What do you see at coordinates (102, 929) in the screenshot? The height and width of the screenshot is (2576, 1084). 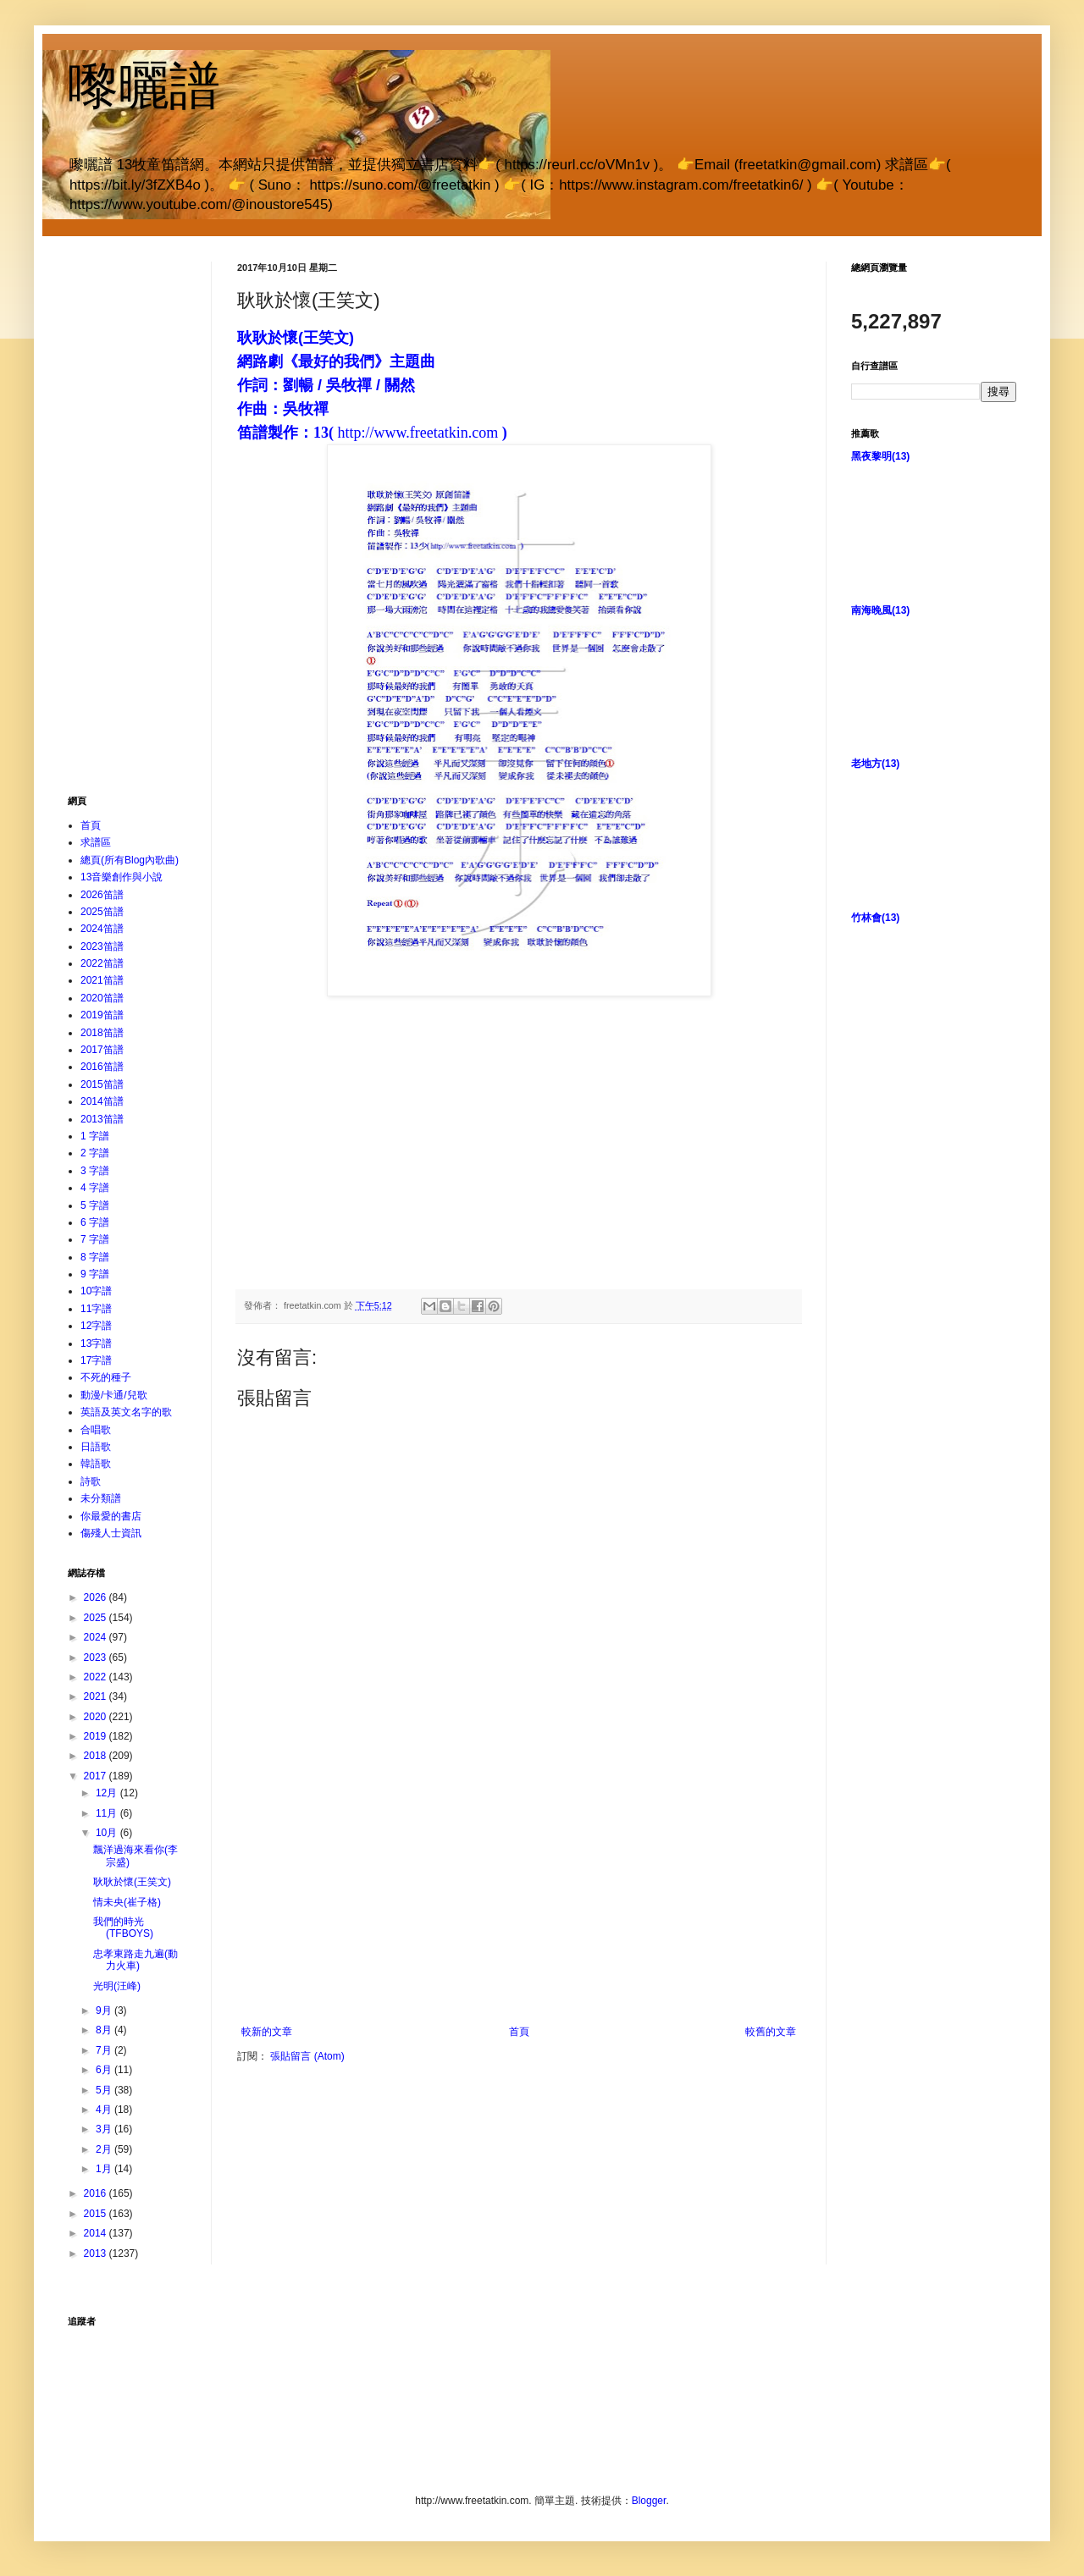 I see `2024笛譜` at bounding box center [102, 929].